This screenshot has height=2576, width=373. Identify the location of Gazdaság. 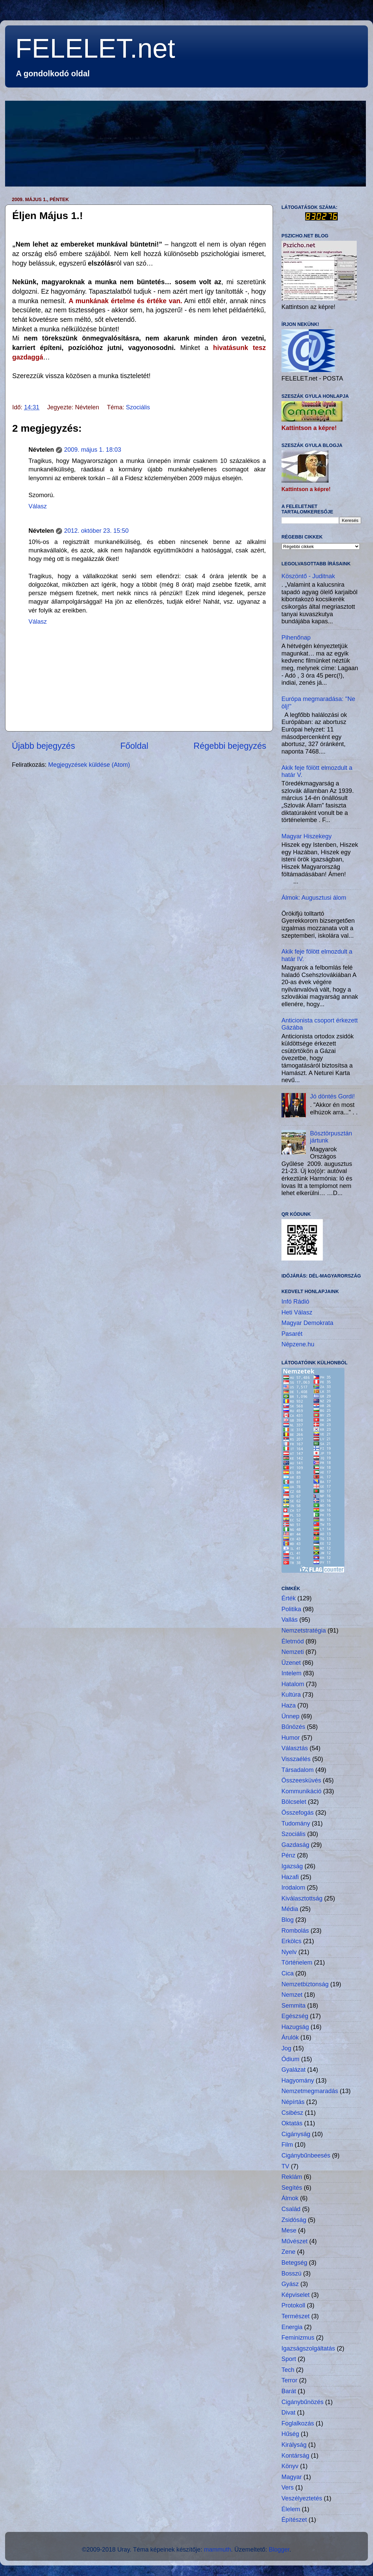
(295, 1844).